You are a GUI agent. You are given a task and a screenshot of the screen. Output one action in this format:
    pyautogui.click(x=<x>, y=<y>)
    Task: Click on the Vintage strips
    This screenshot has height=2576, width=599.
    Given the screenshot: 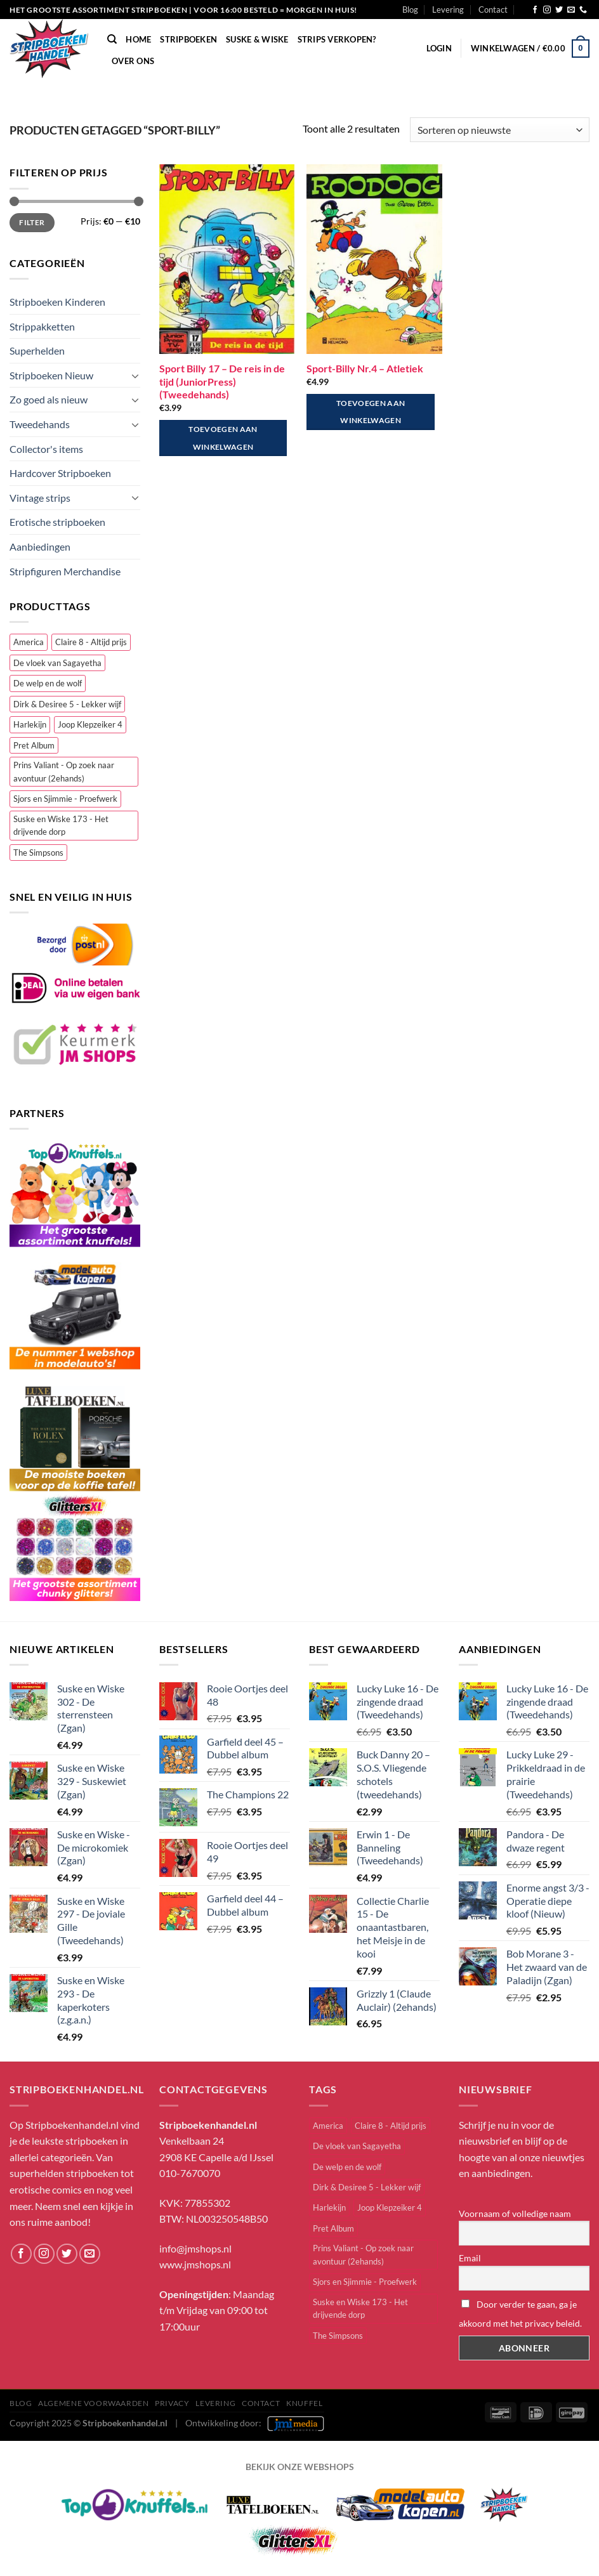 What is the action you would take?
    pyautogui.click(x=40, y=498)
    